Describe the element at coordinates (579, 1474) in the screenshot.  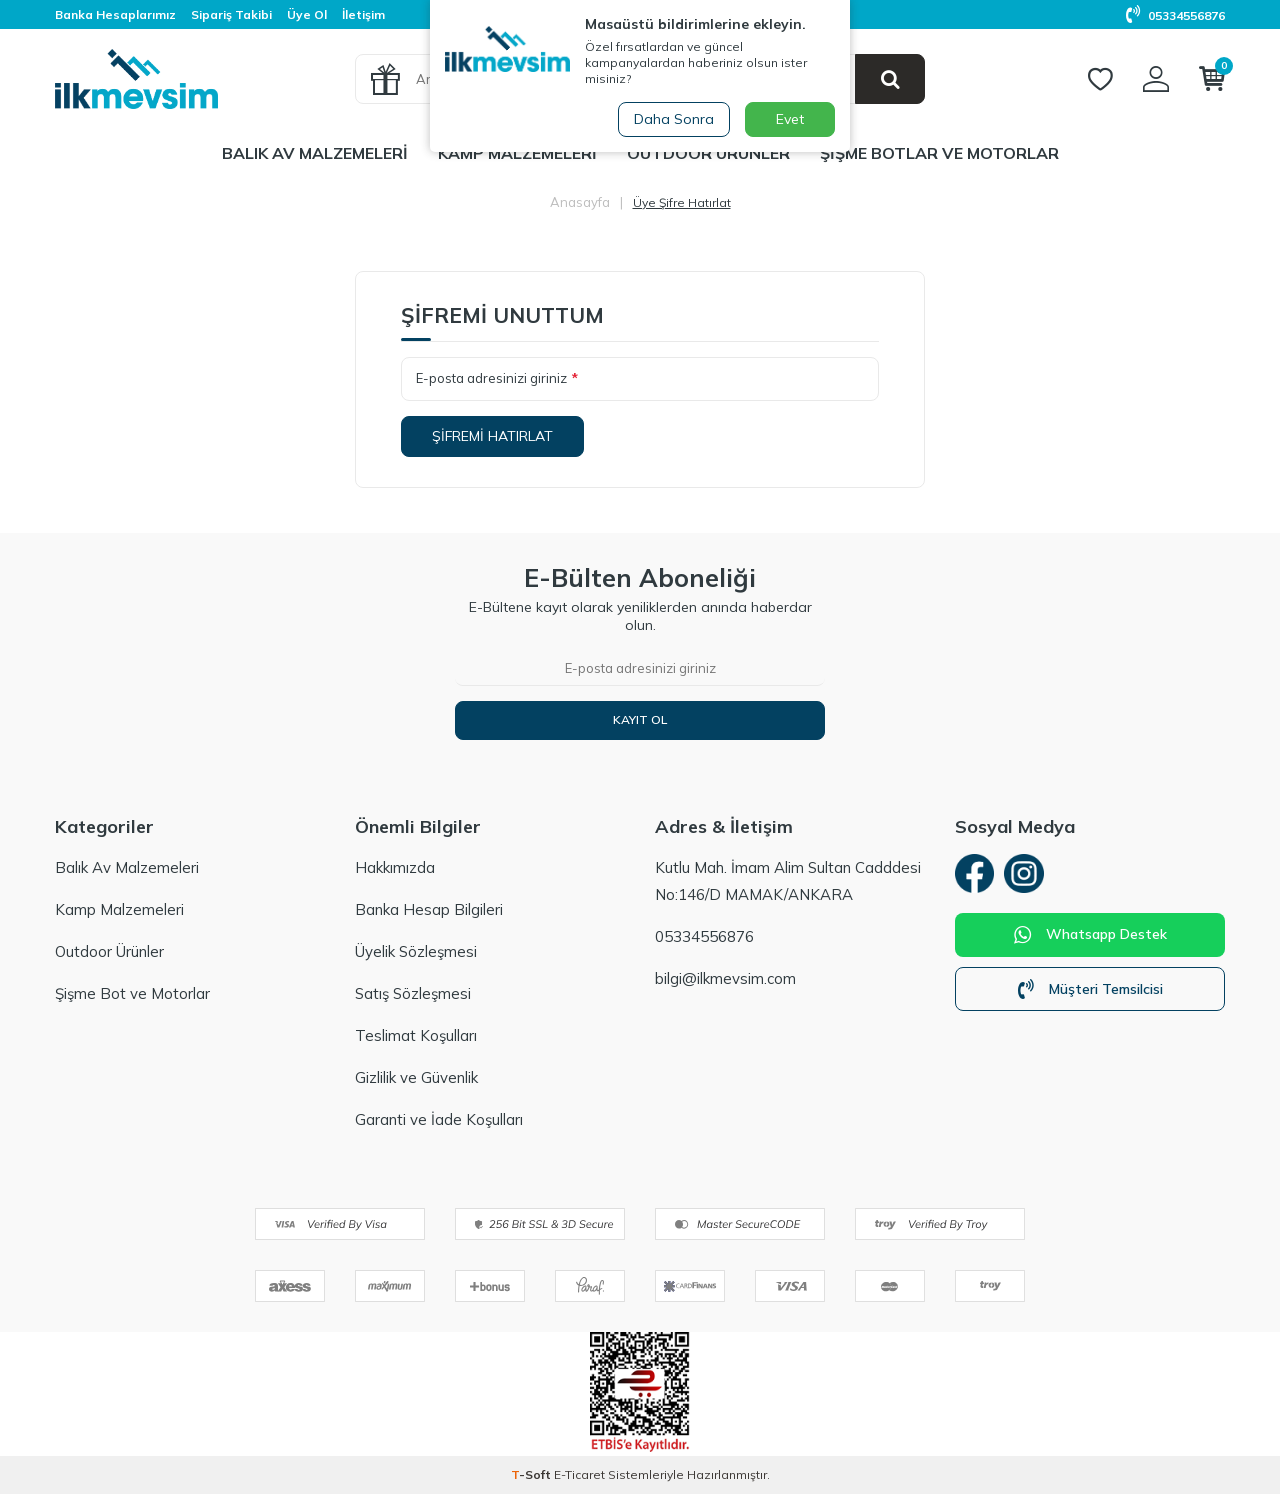
I see `E-Ticaret` at that location.